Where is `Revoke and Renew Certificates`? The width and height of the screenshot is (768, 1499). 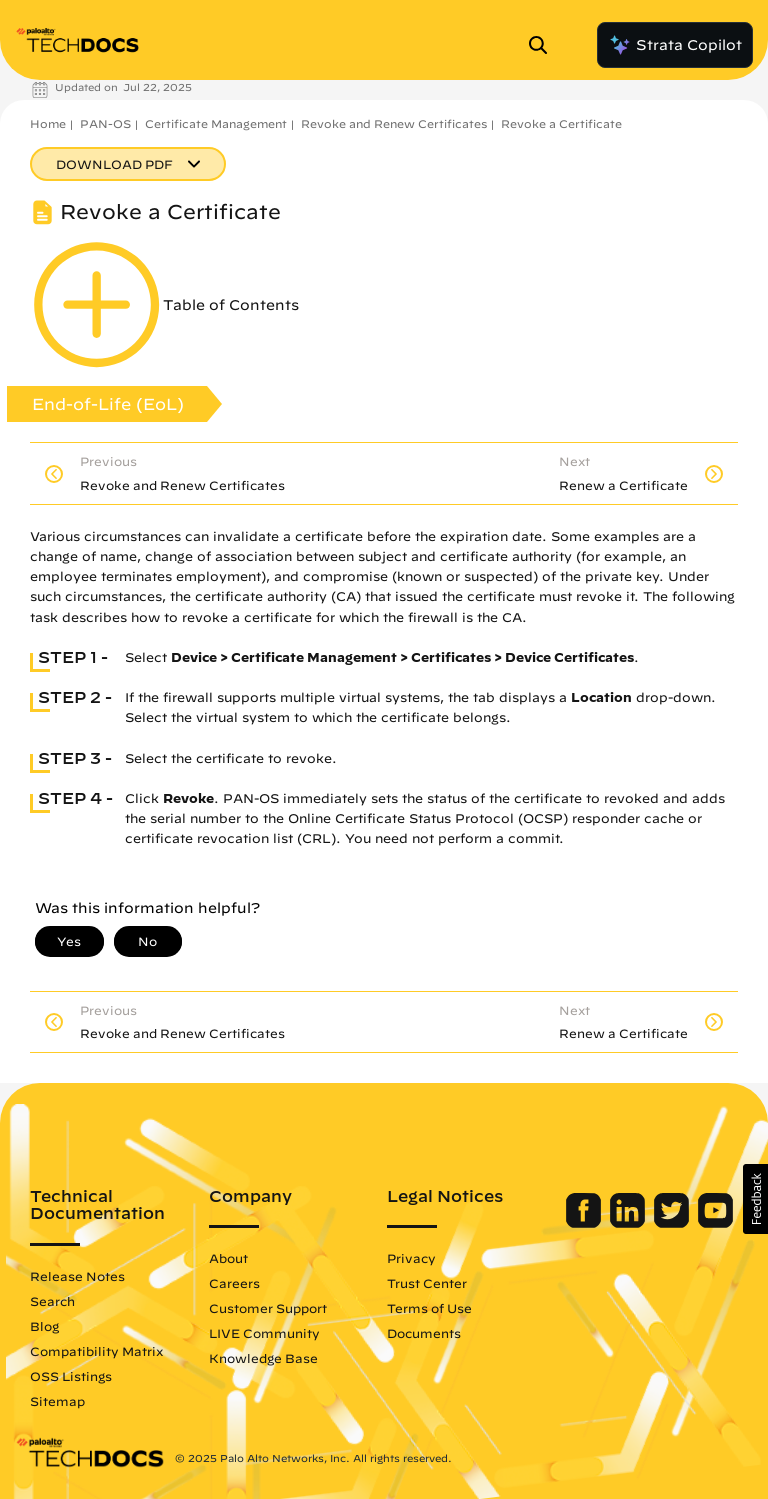
Revoke and Renew Certificates is located at coordinates (394, 123).